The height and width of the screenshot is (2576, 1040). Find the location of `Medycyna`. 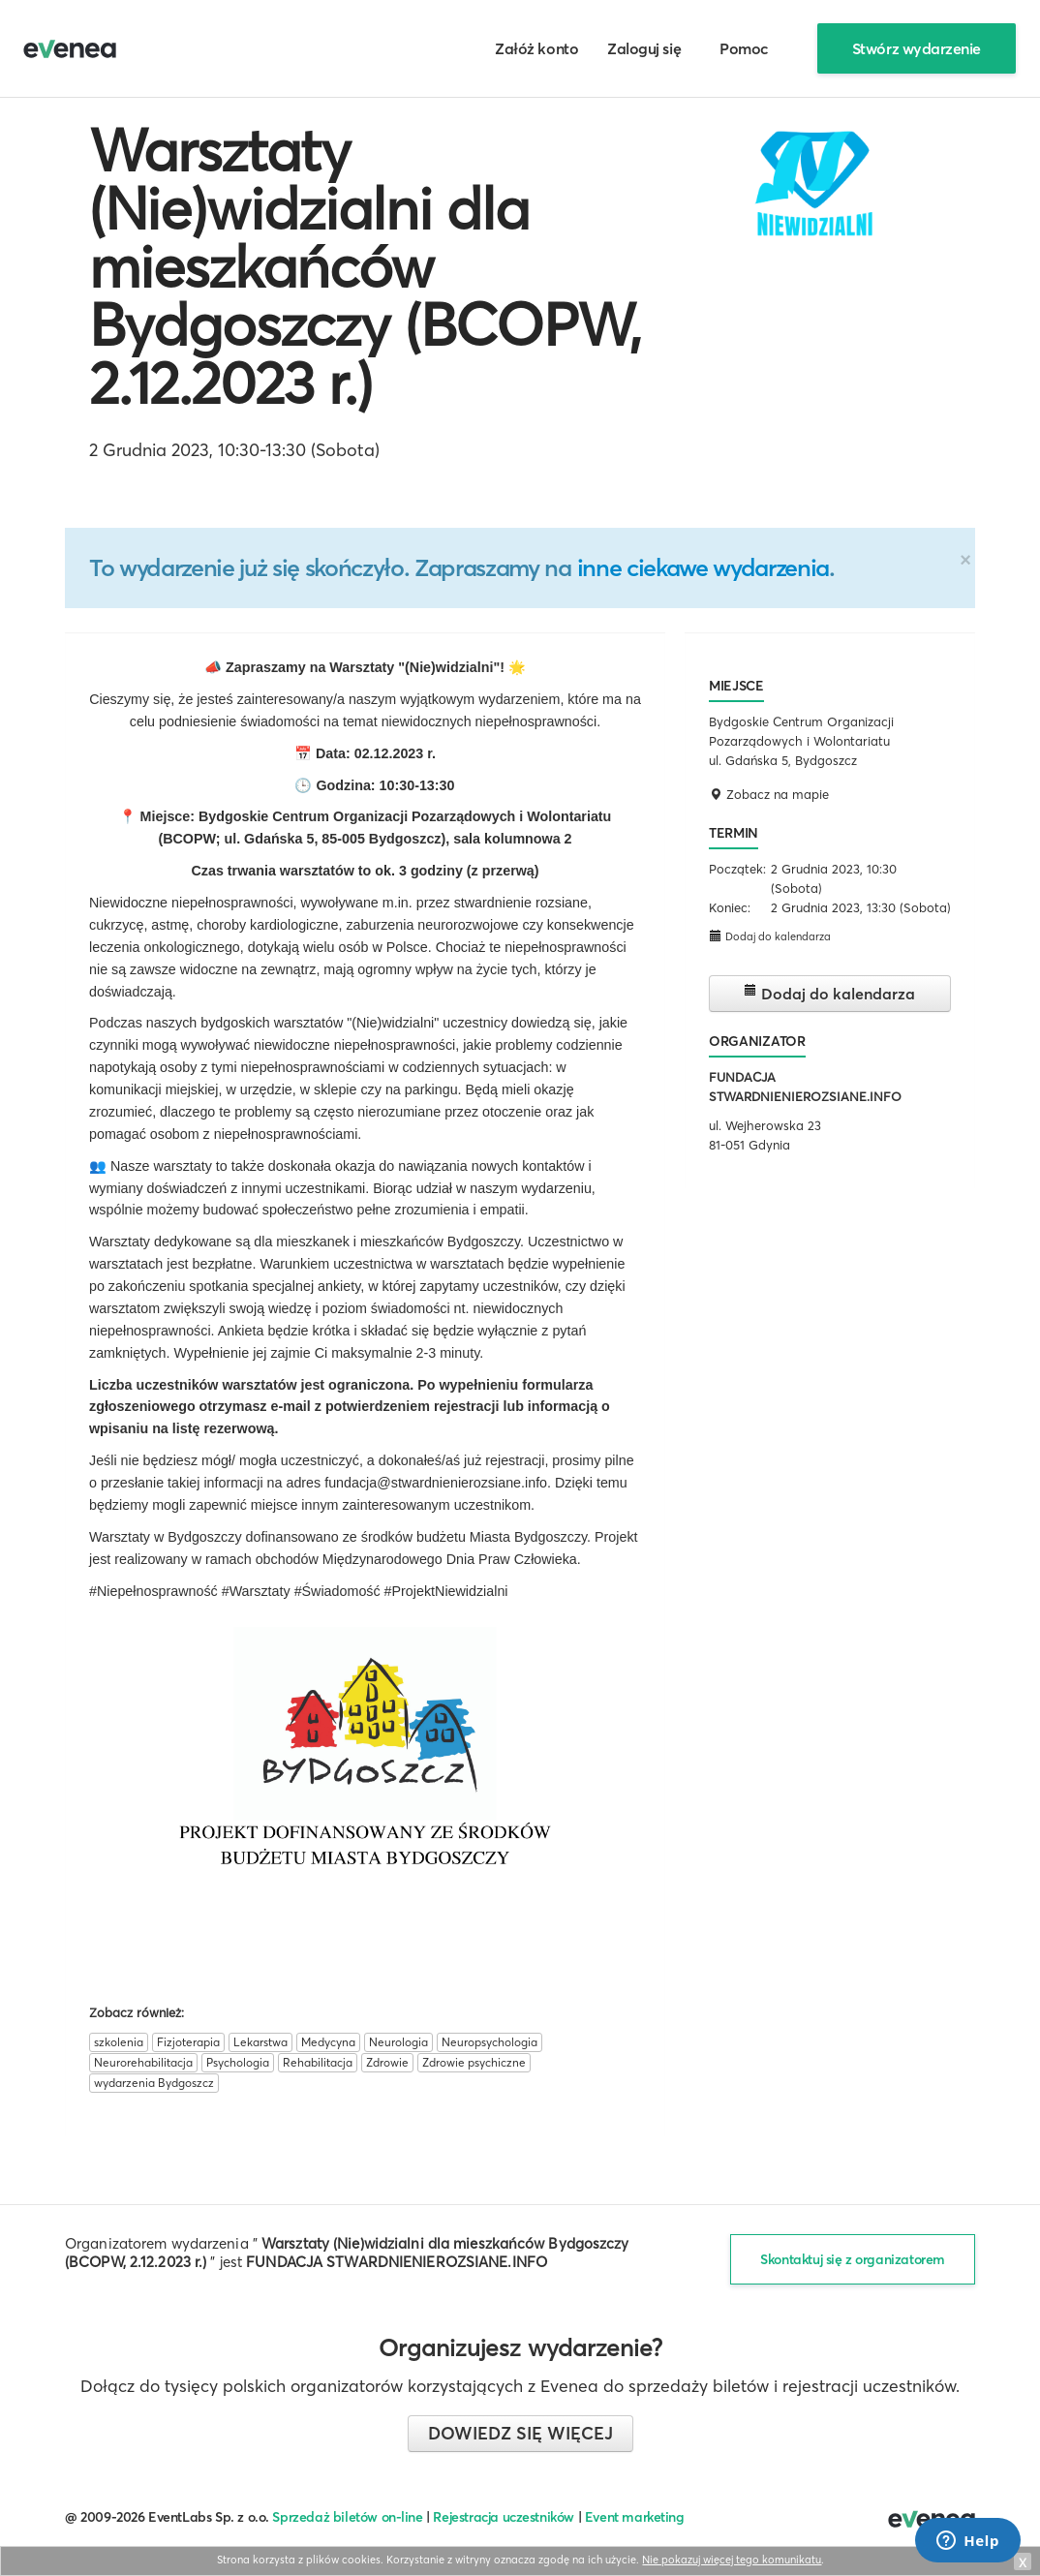

Medycyna is located at coordinates (328, 2042).